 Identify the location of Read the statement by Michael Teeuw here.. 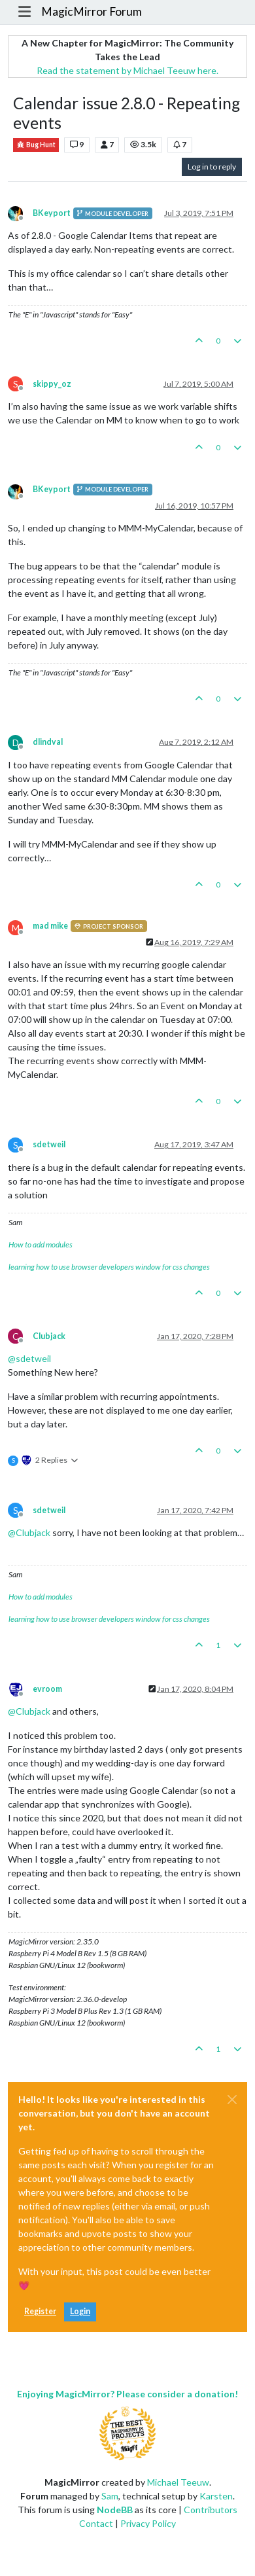
(127, 70).